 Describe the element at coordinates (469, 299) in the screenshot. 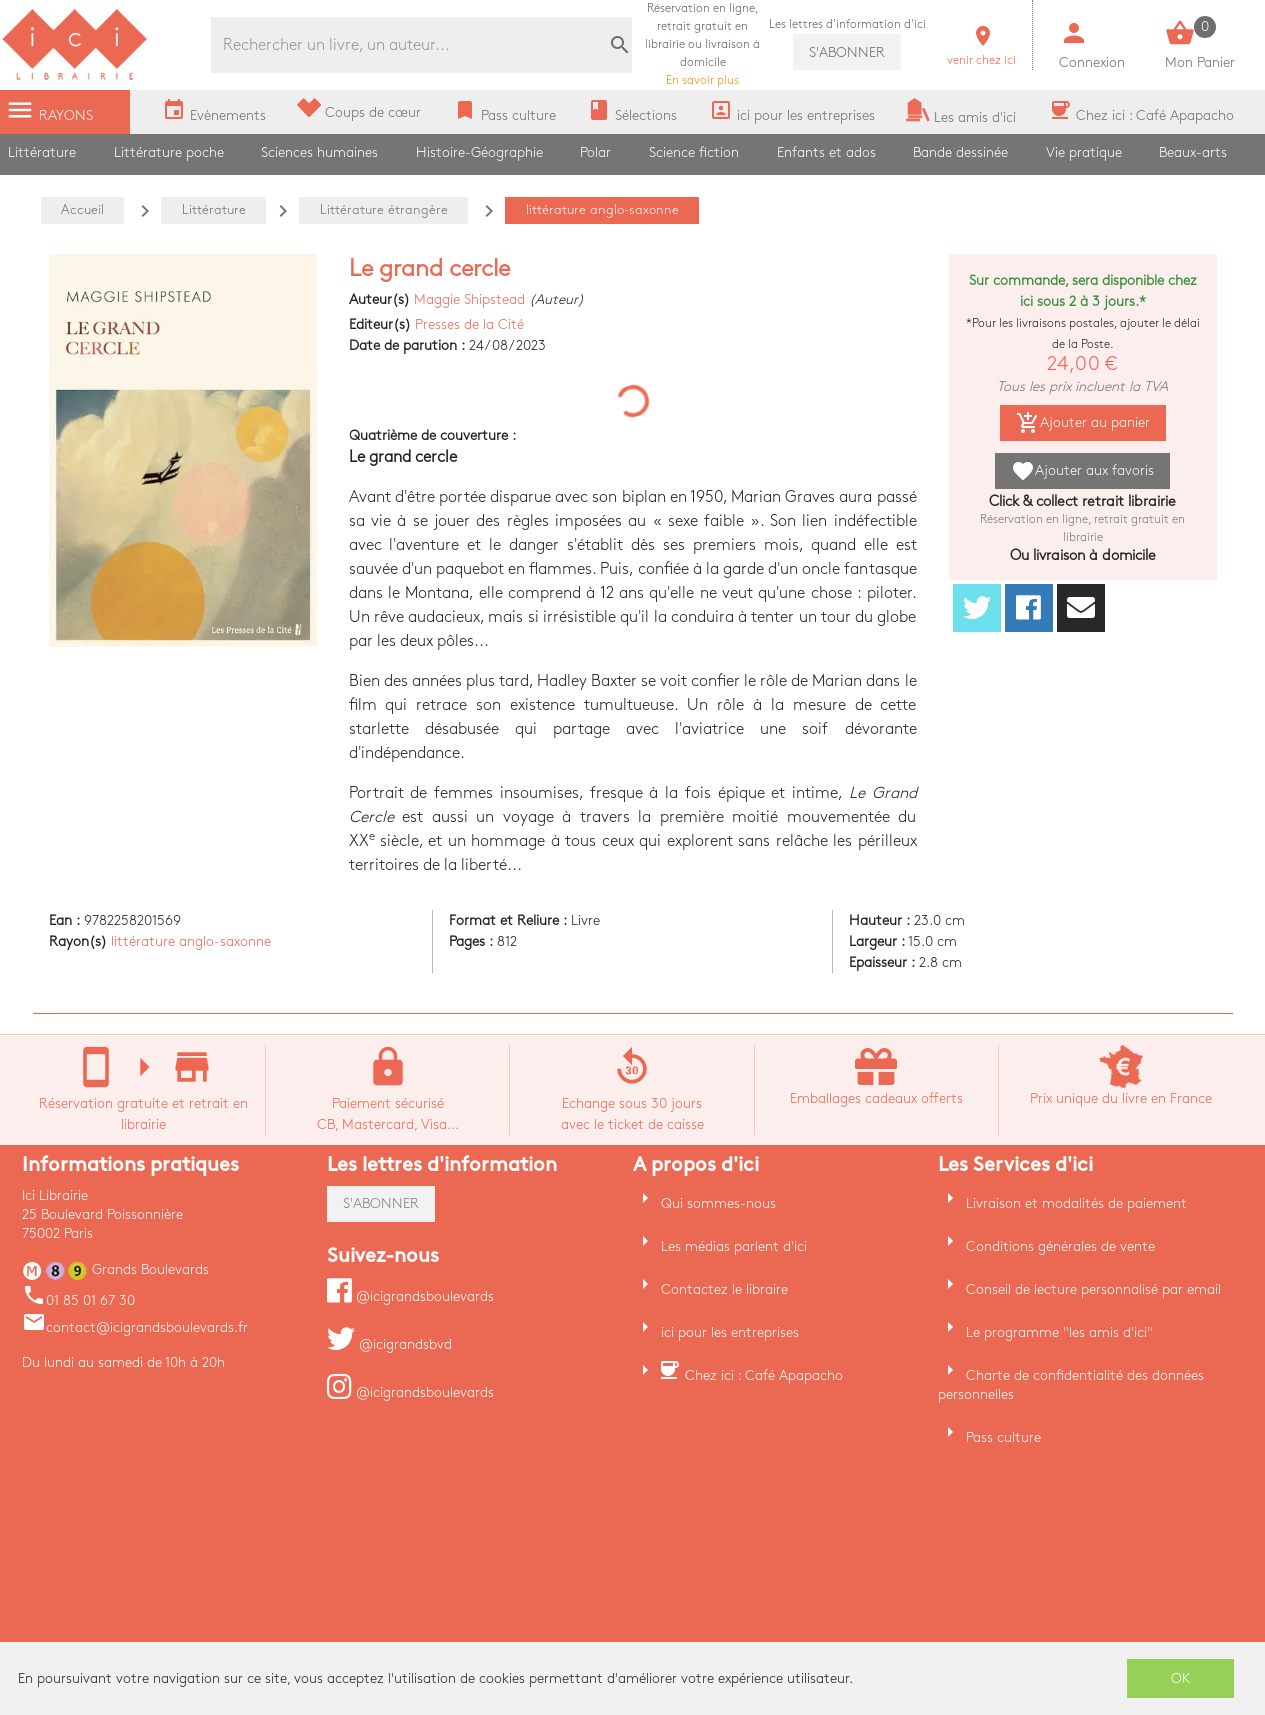

I see `Maggie Shipstead` at that location.